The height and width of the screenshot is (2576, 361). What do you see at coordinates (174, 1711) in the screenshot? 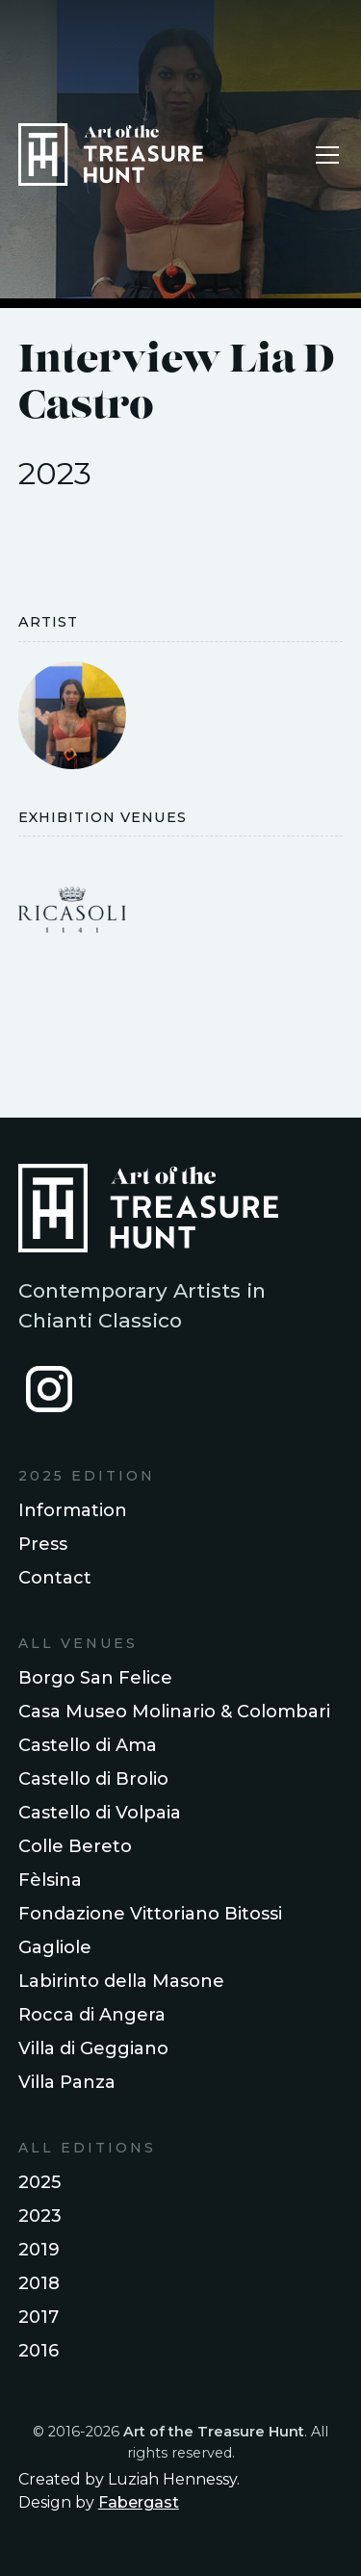
I see `Casa Museo Molinario & Colombari` at bounding box center [174, 1711].